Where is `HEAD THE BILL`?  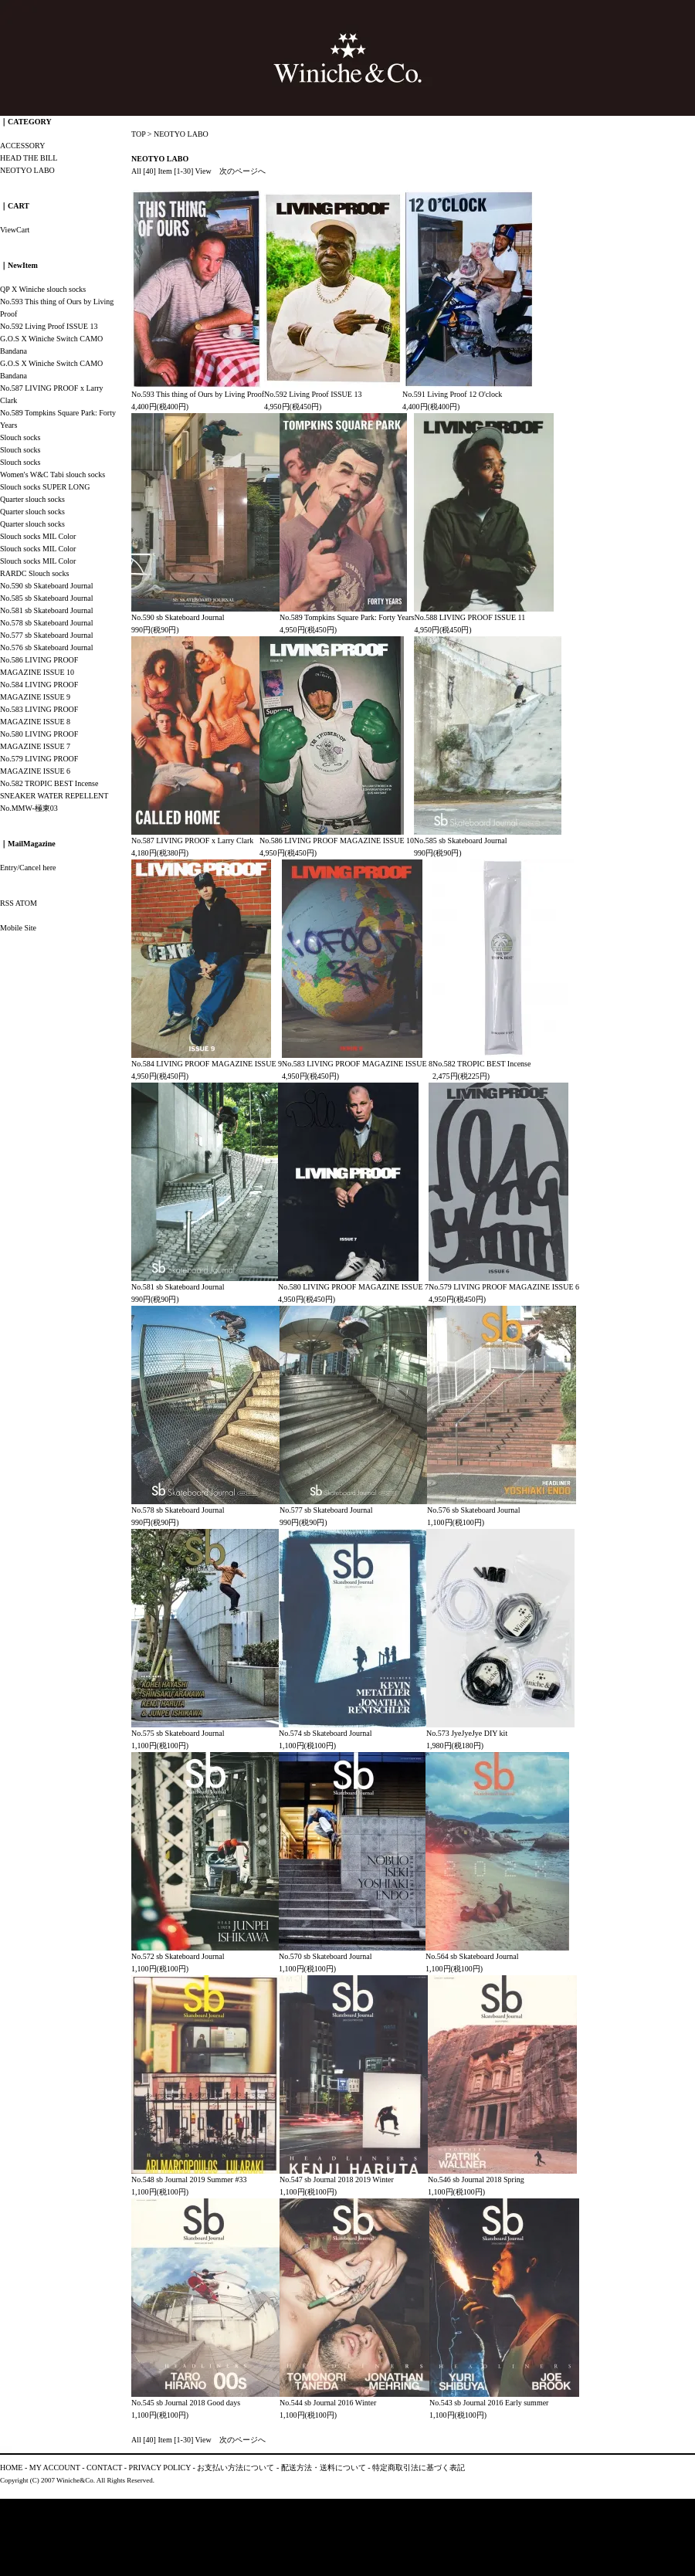
HEAD THE BILL is located at coordinates (28, 158).